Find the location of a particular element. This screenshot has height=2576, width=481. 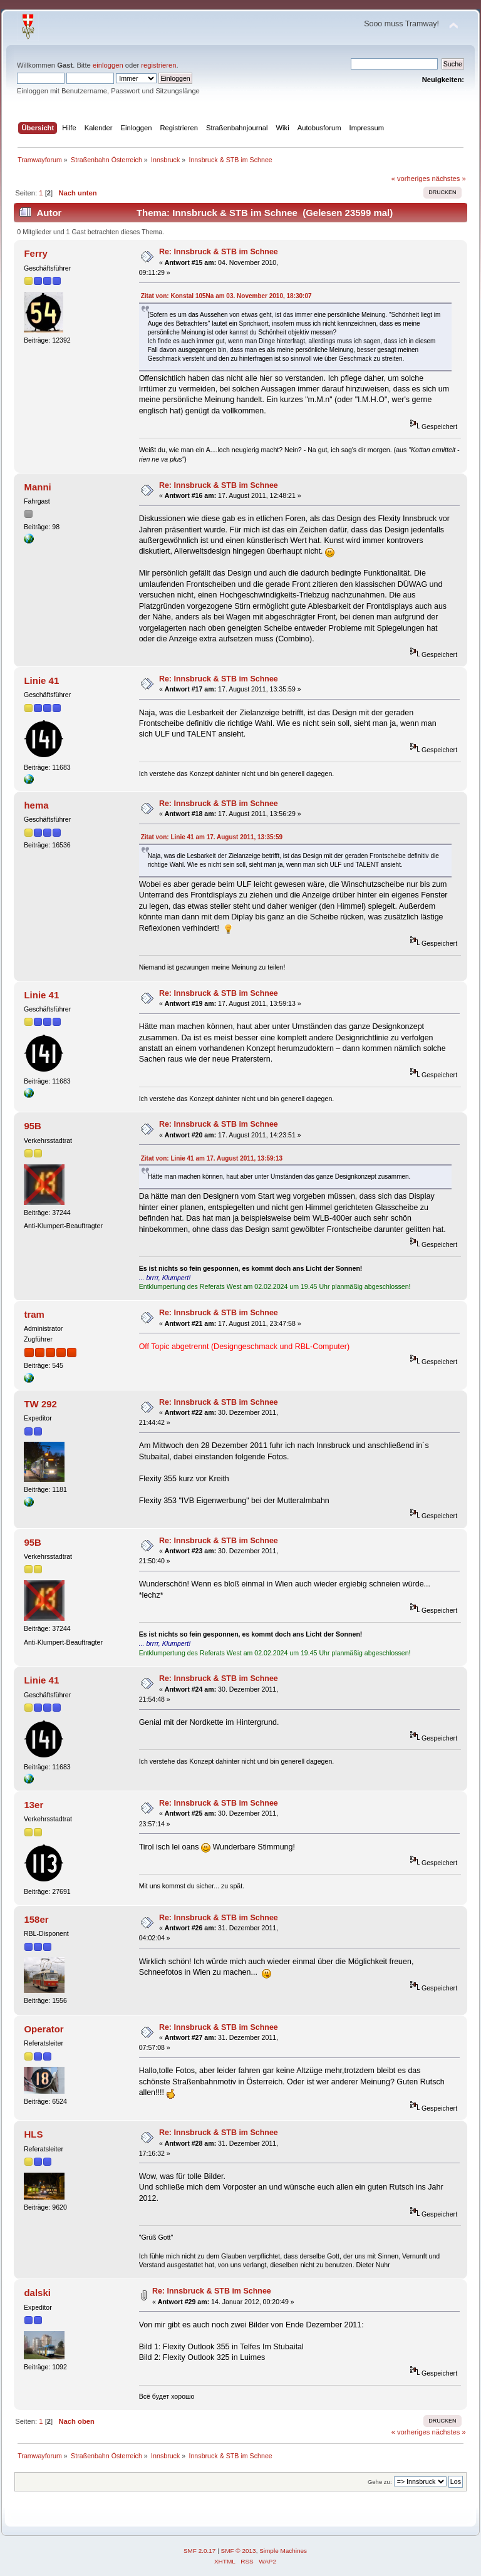

Operator is located at coordinates (43, 2029).